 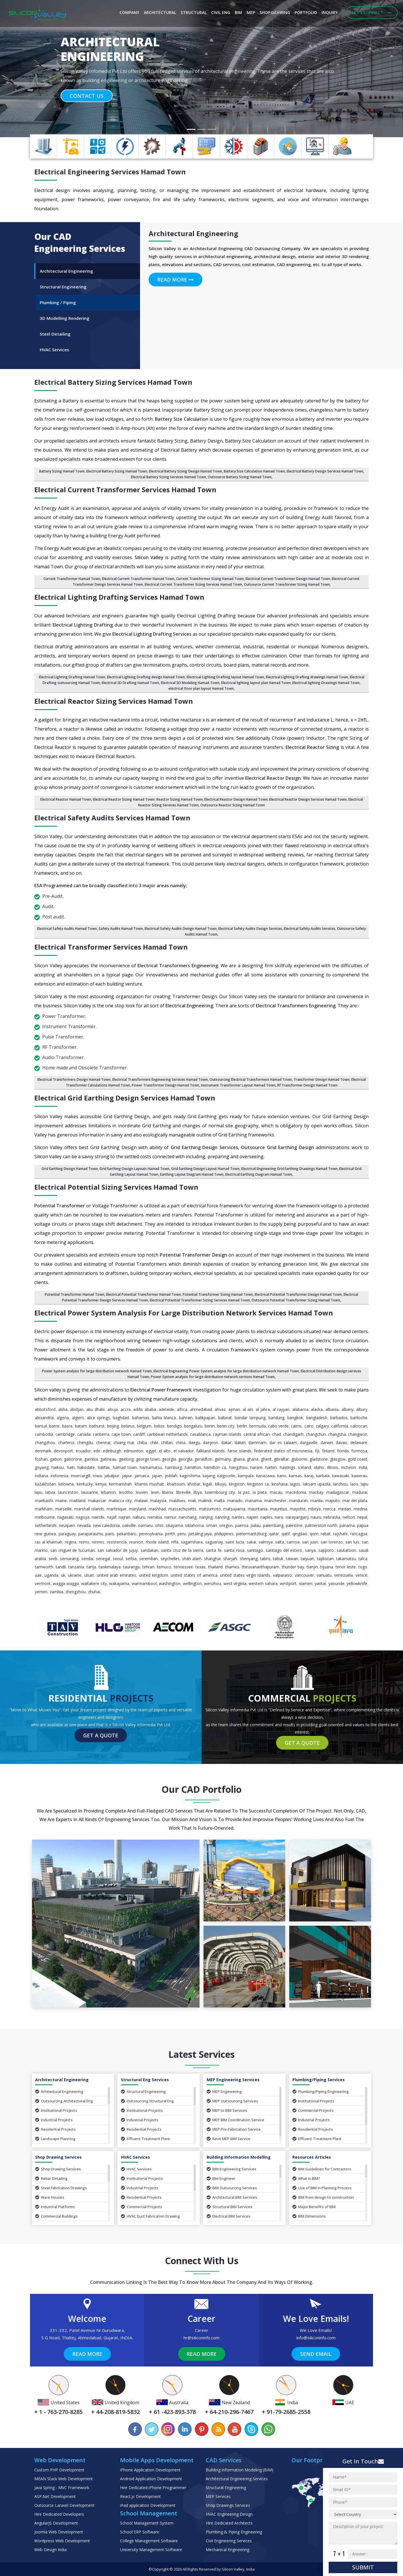 What do you see at coordinates (98, 1517) in the screenshot?
I see `Nairobi` at bounding box center [98, 1517].